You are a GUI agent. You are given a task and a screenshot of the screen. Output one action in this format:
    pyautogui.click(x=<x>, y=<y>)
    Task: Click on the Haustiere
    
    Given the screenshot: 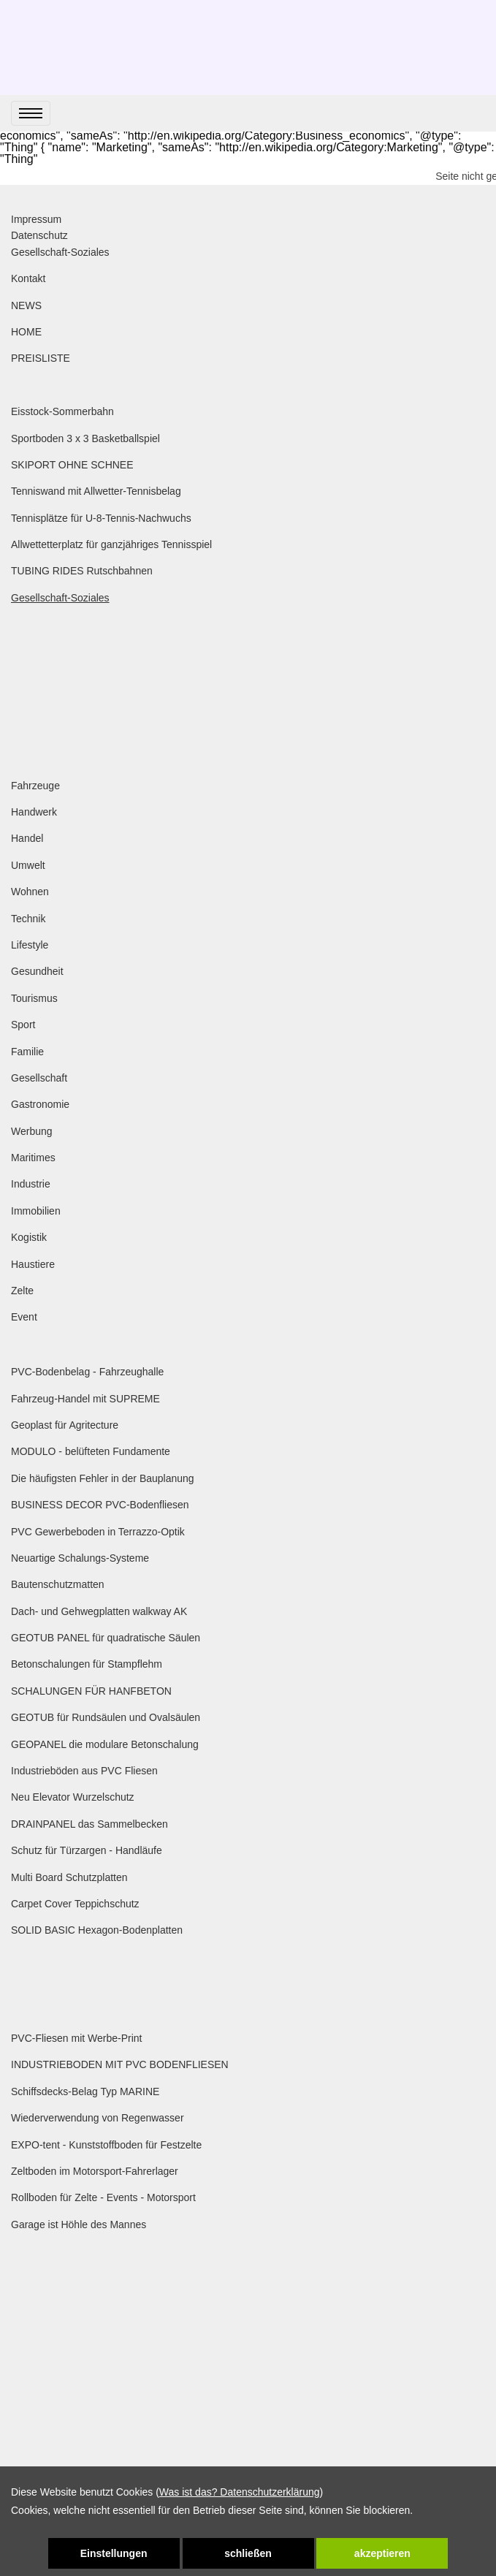 What is the action you would take?
    pyautogui.click(x=33, y=1264)
    